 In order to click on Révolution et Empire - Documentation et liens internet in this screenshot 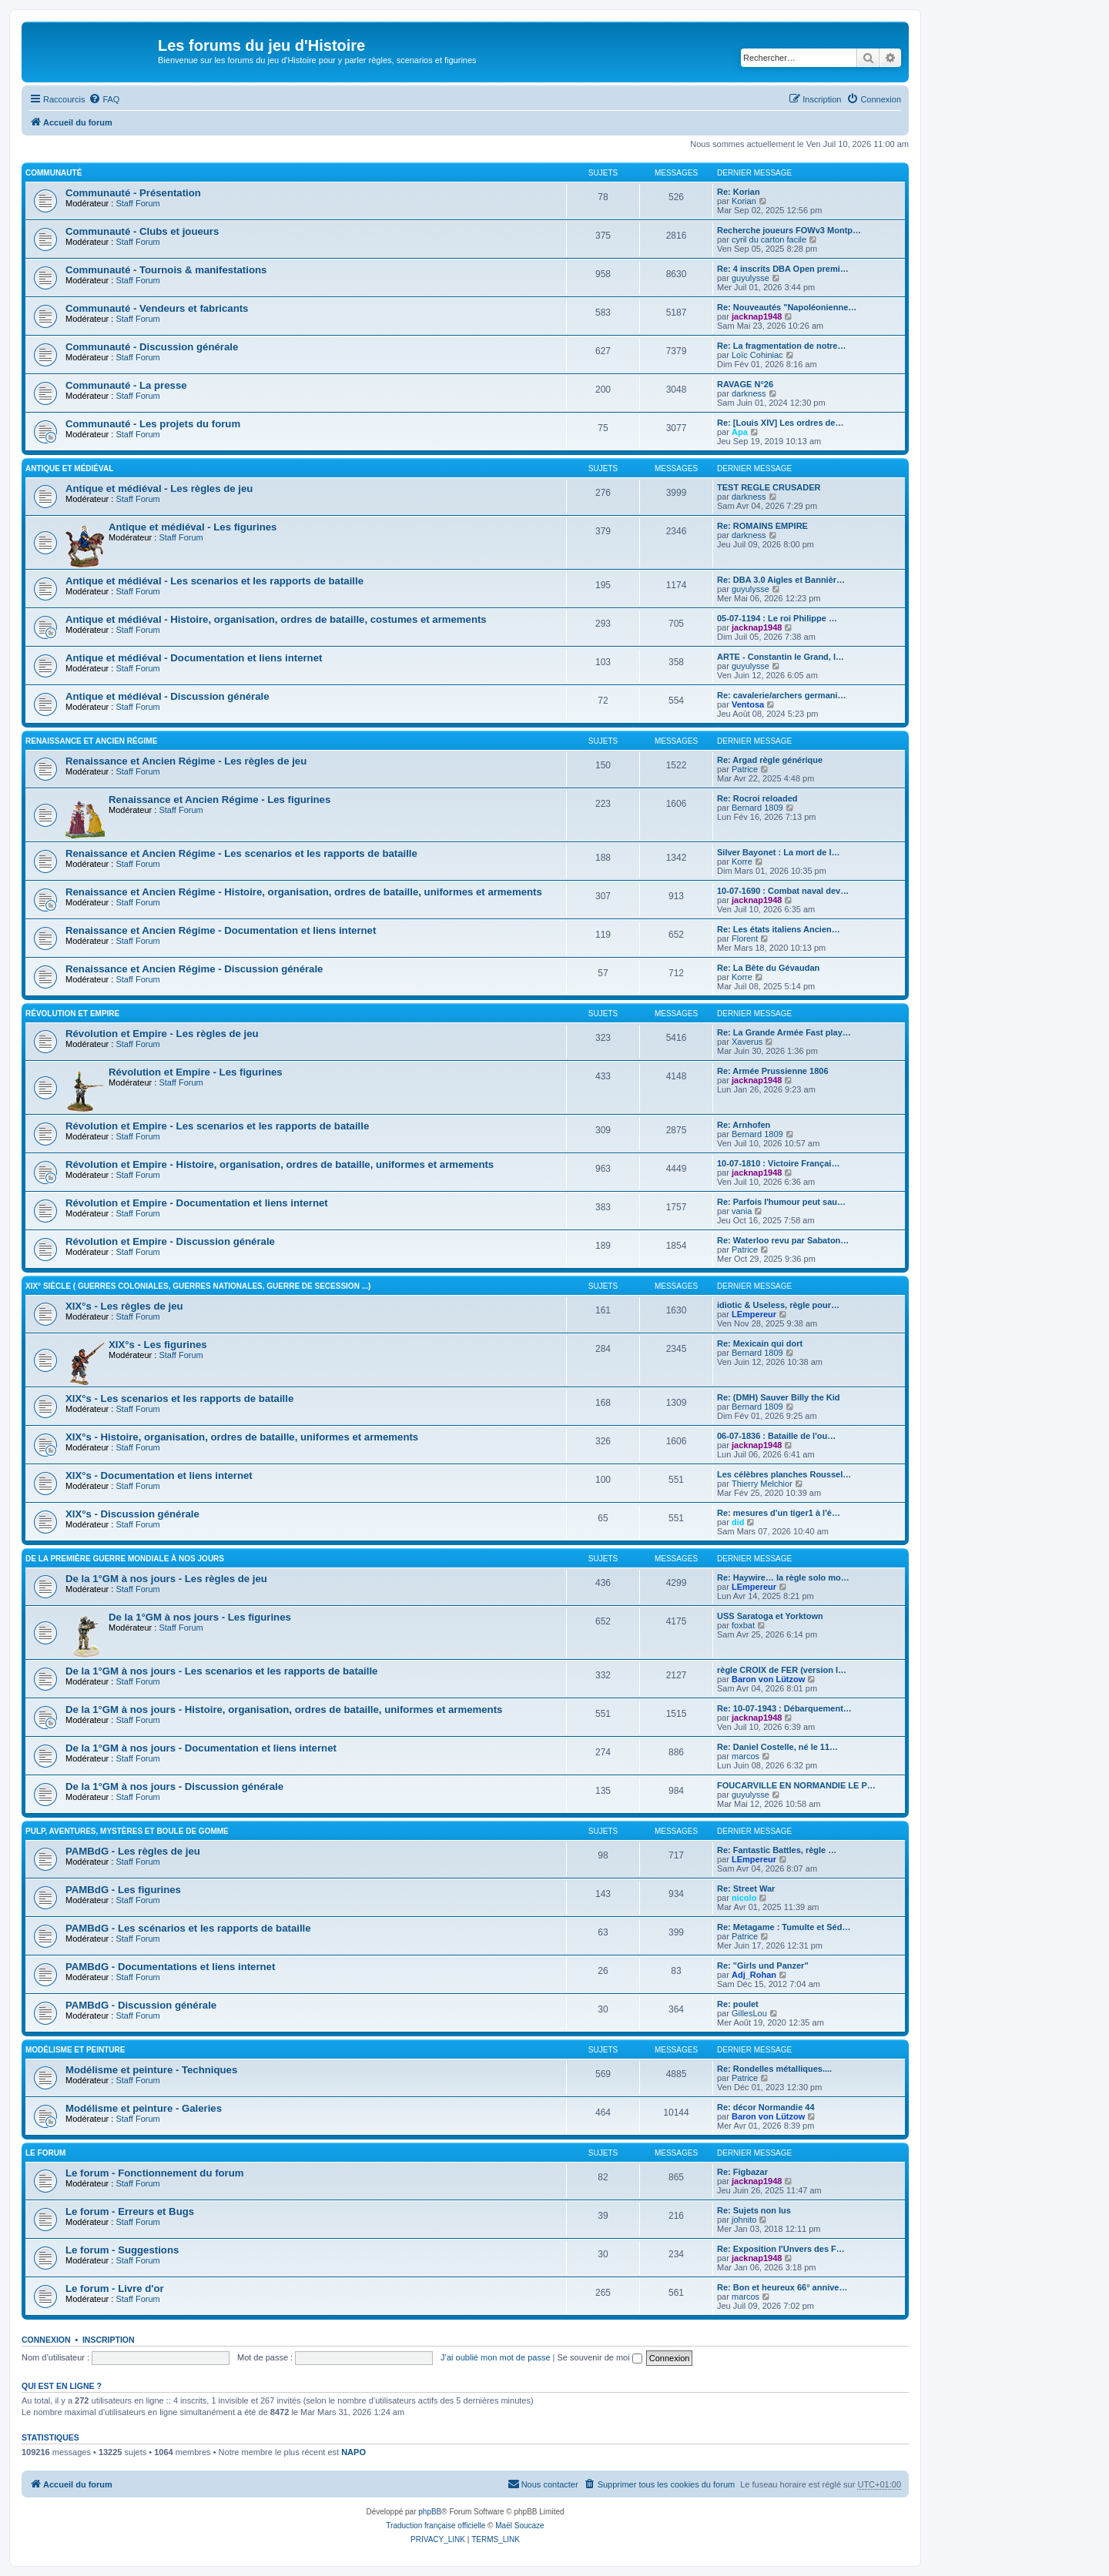, I will do `click(196, 1203)`.